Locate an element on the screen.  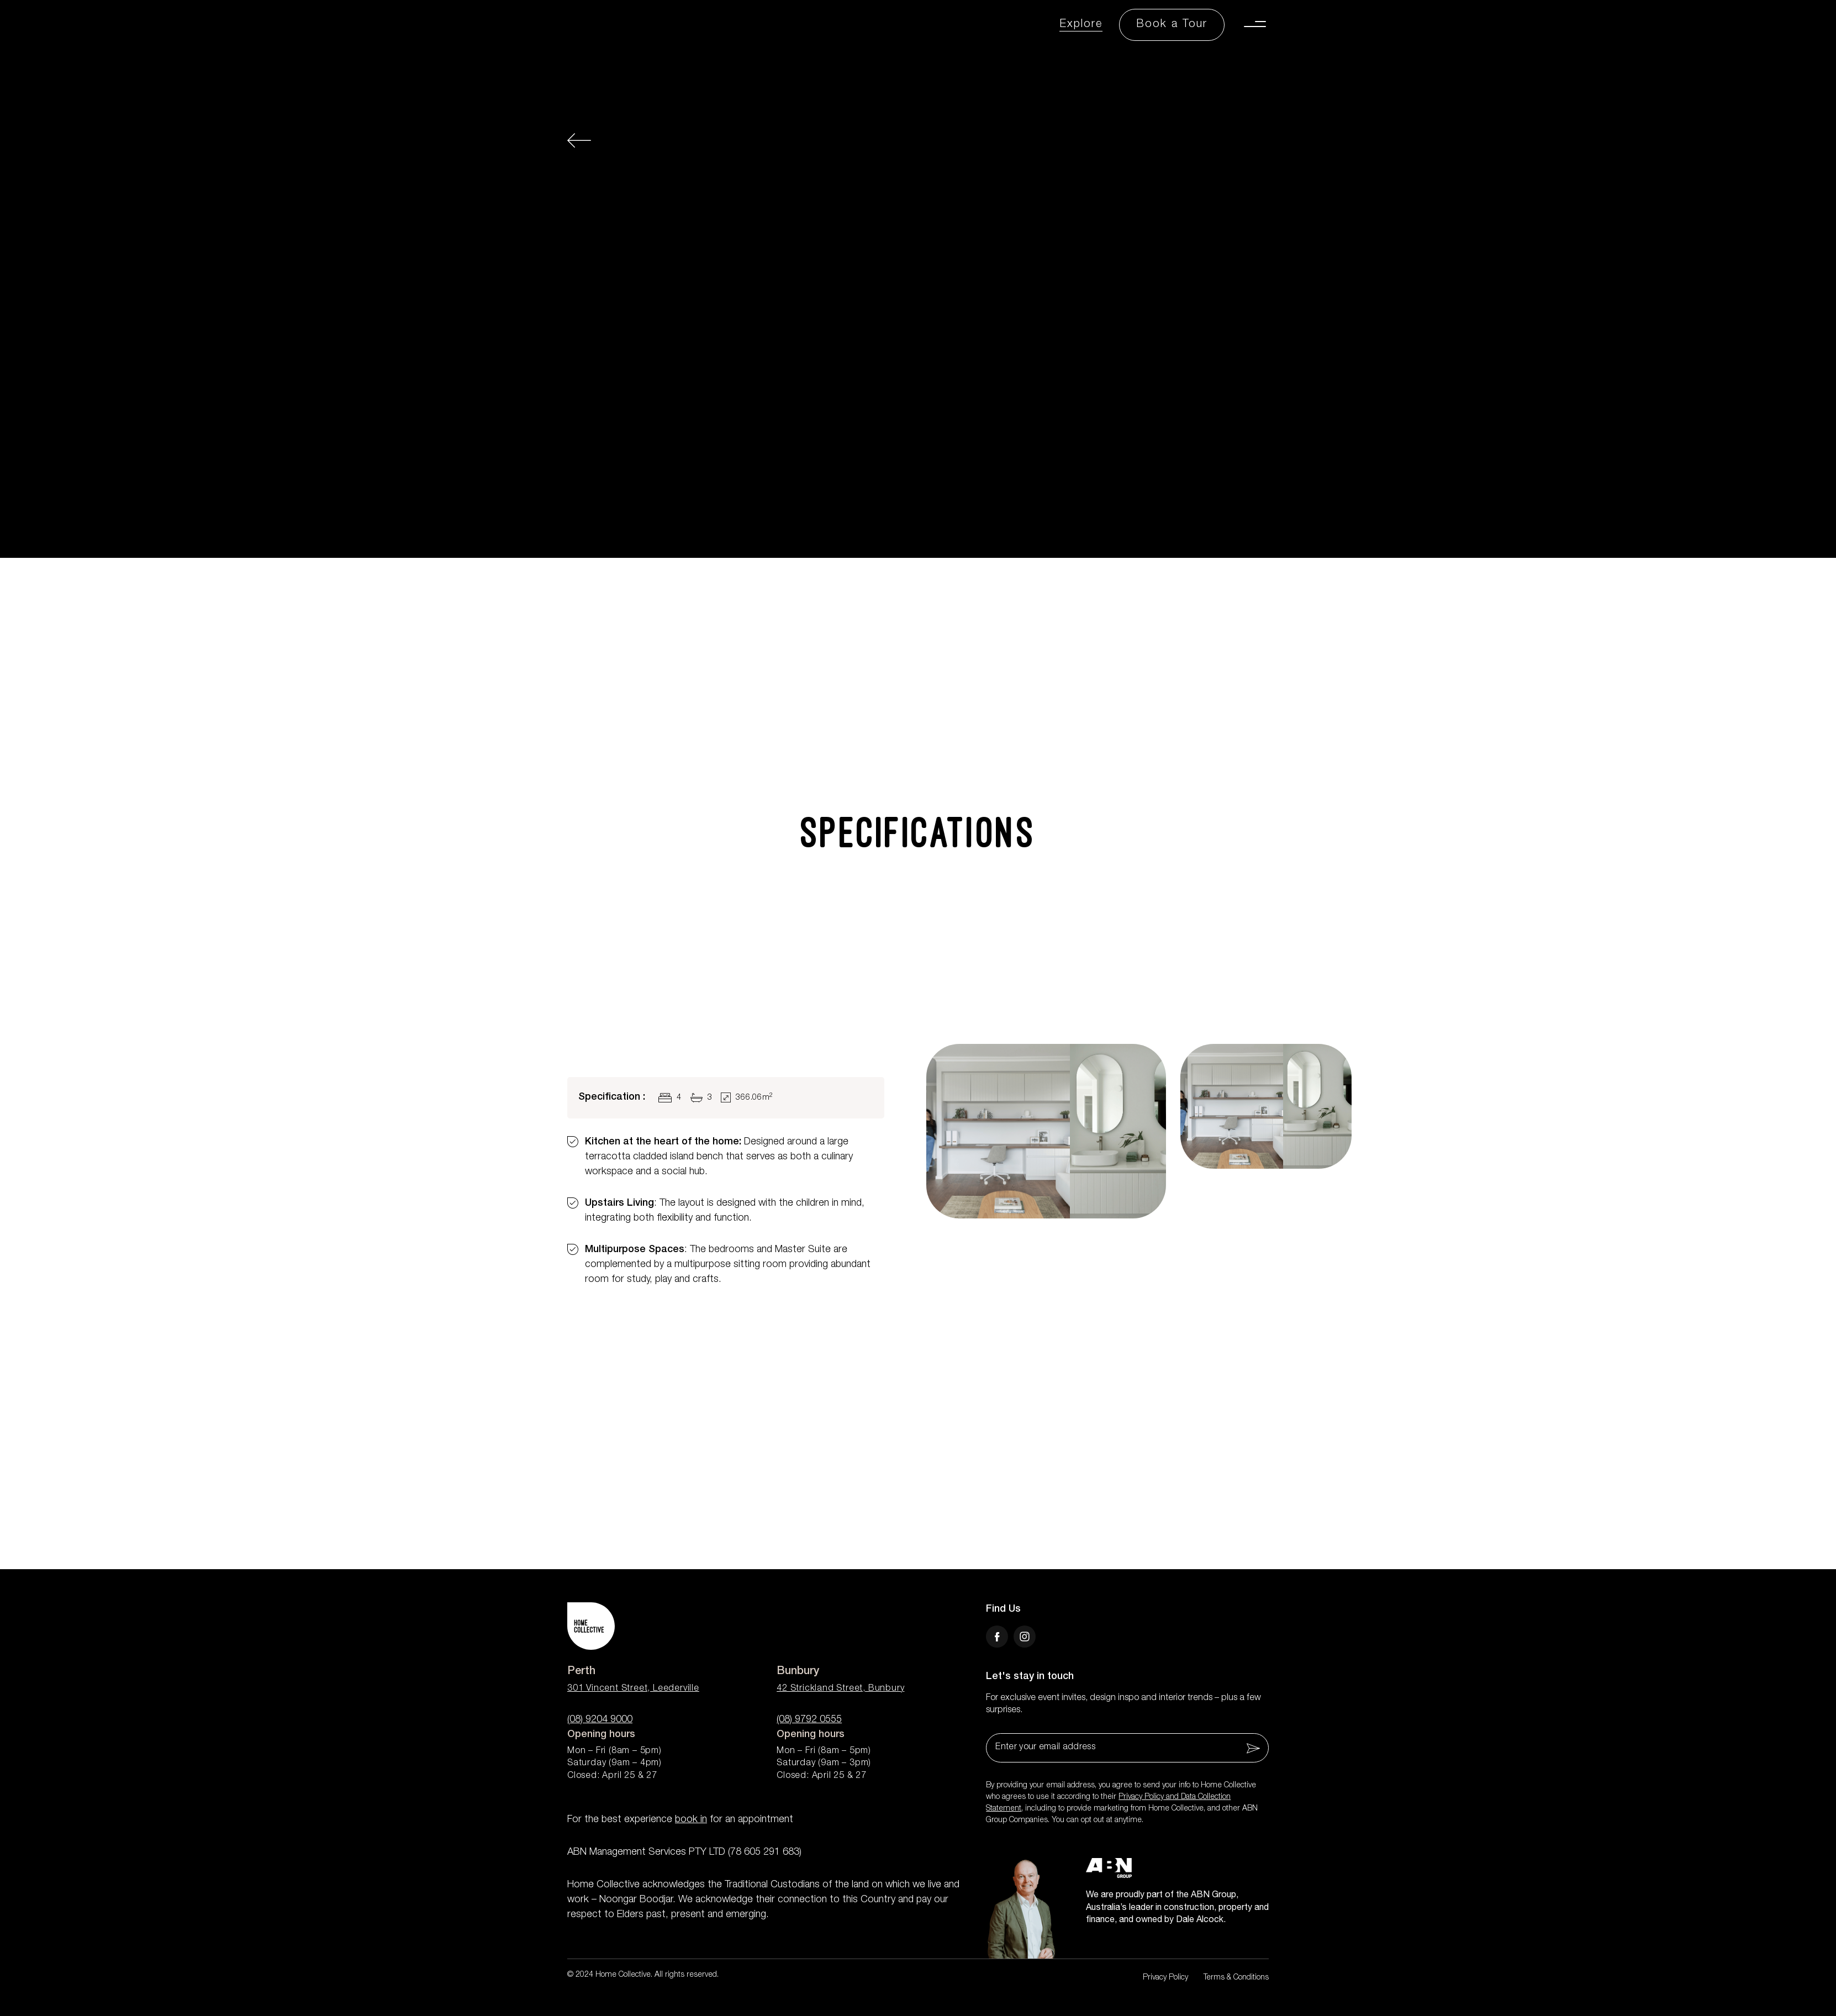
(08) 9204 9000 is located at coordinates (599, 1720).